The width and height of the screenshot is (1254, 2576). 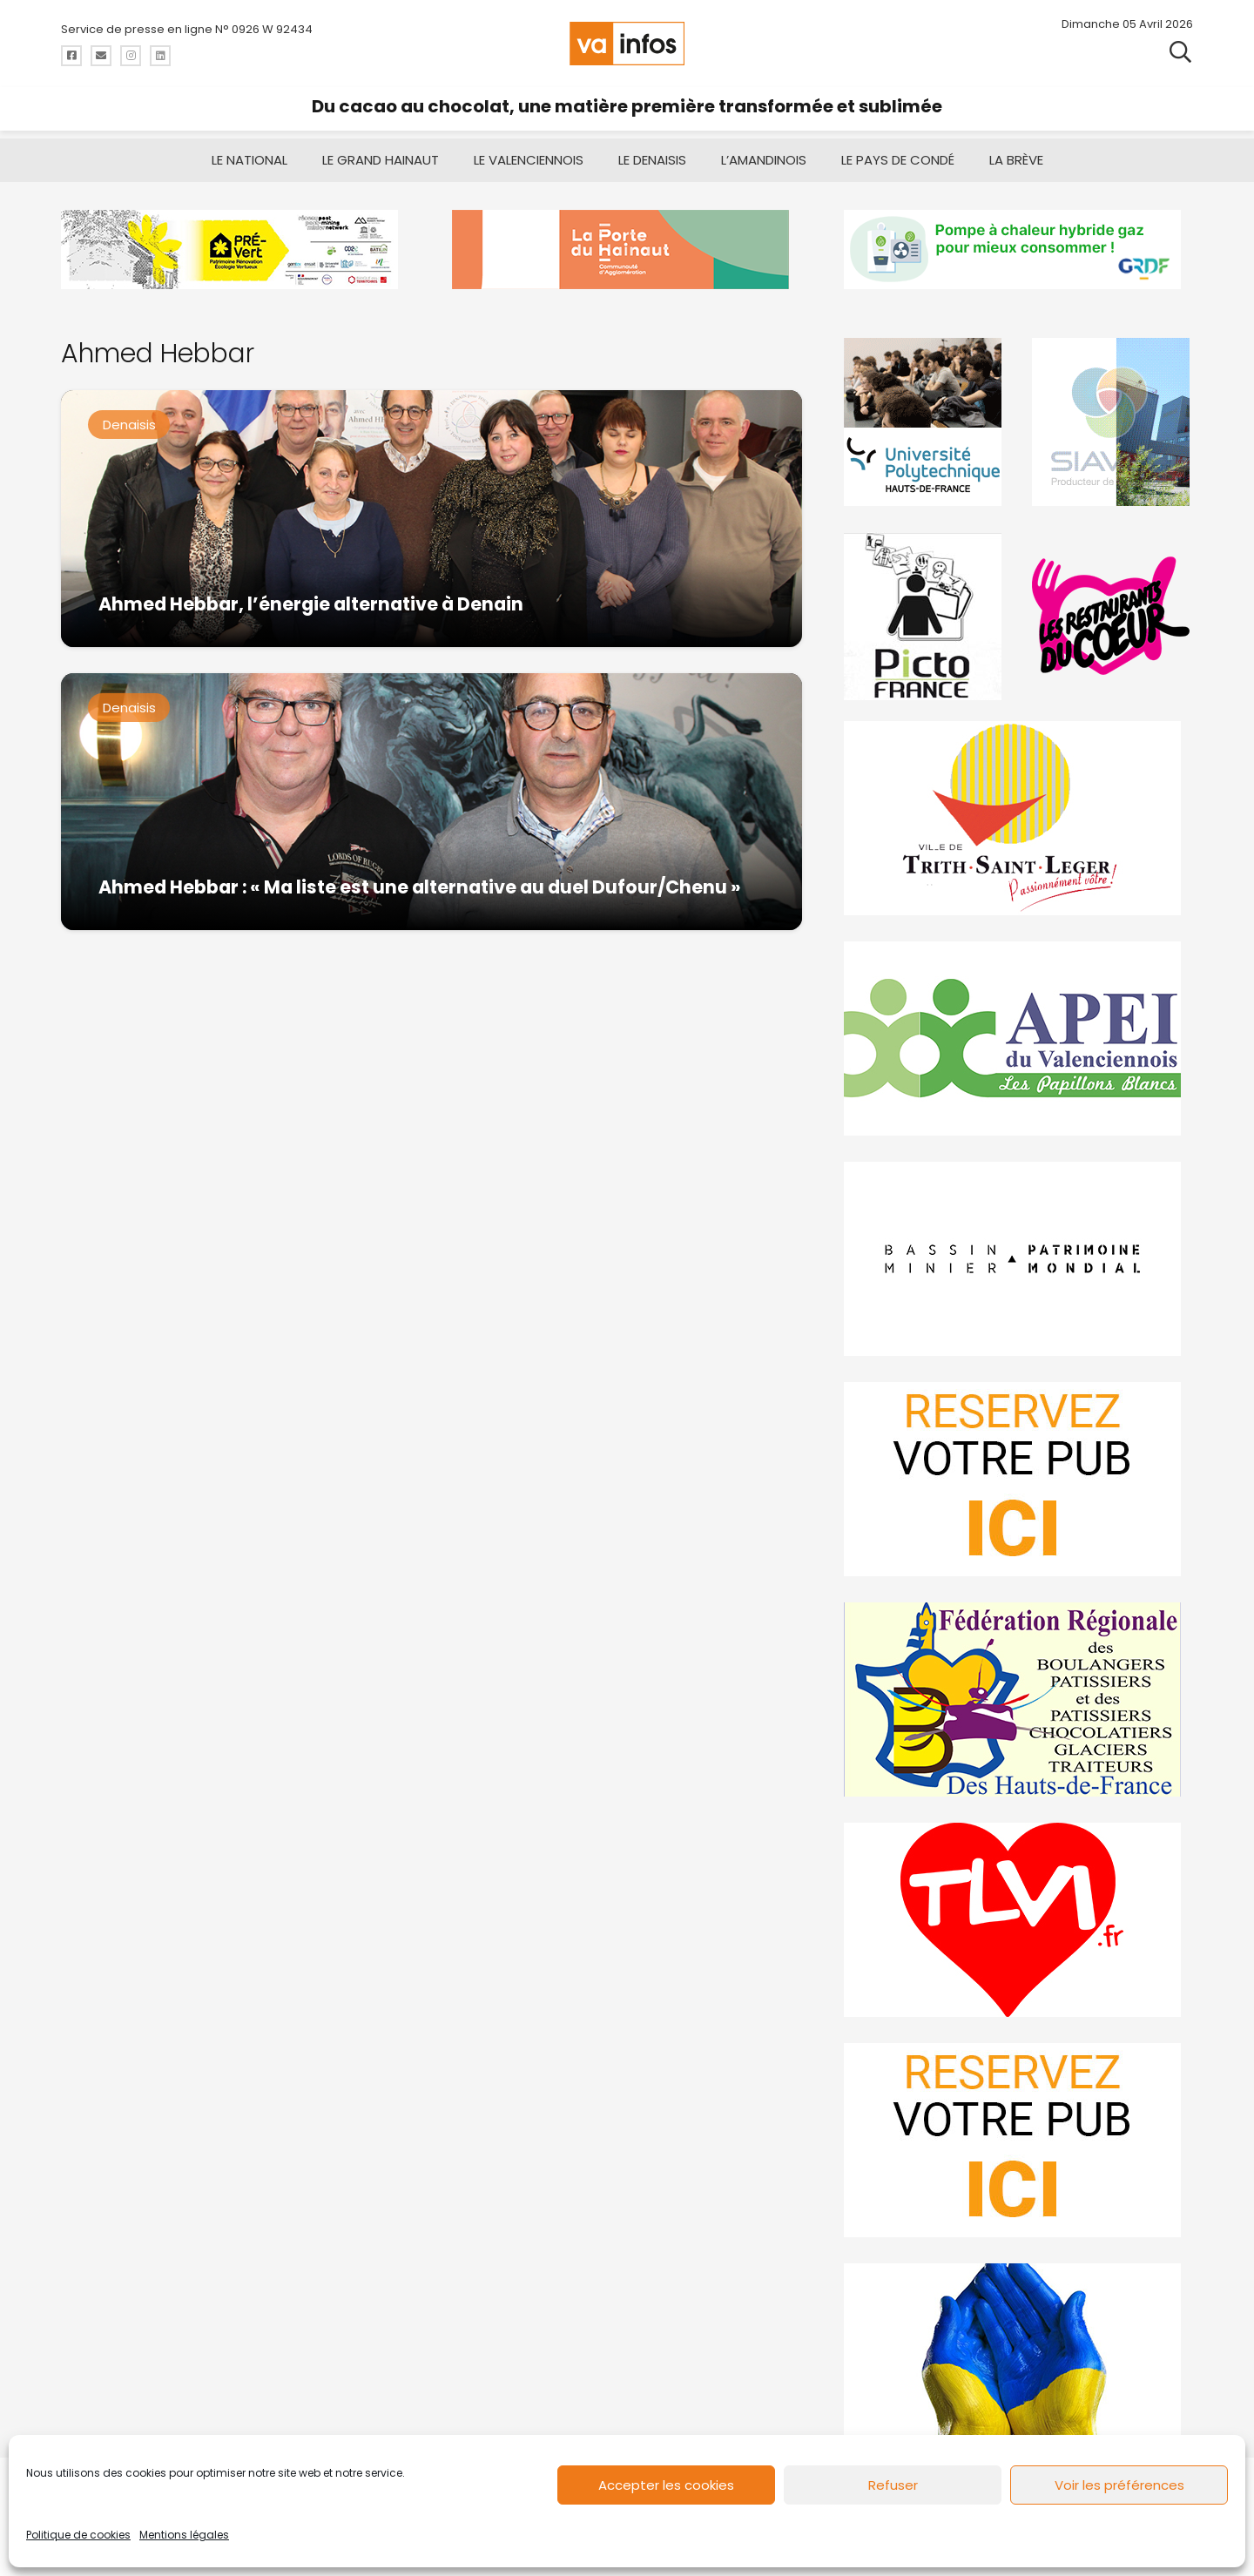 I want to click on [MBMM], so click(x=235, y=249).